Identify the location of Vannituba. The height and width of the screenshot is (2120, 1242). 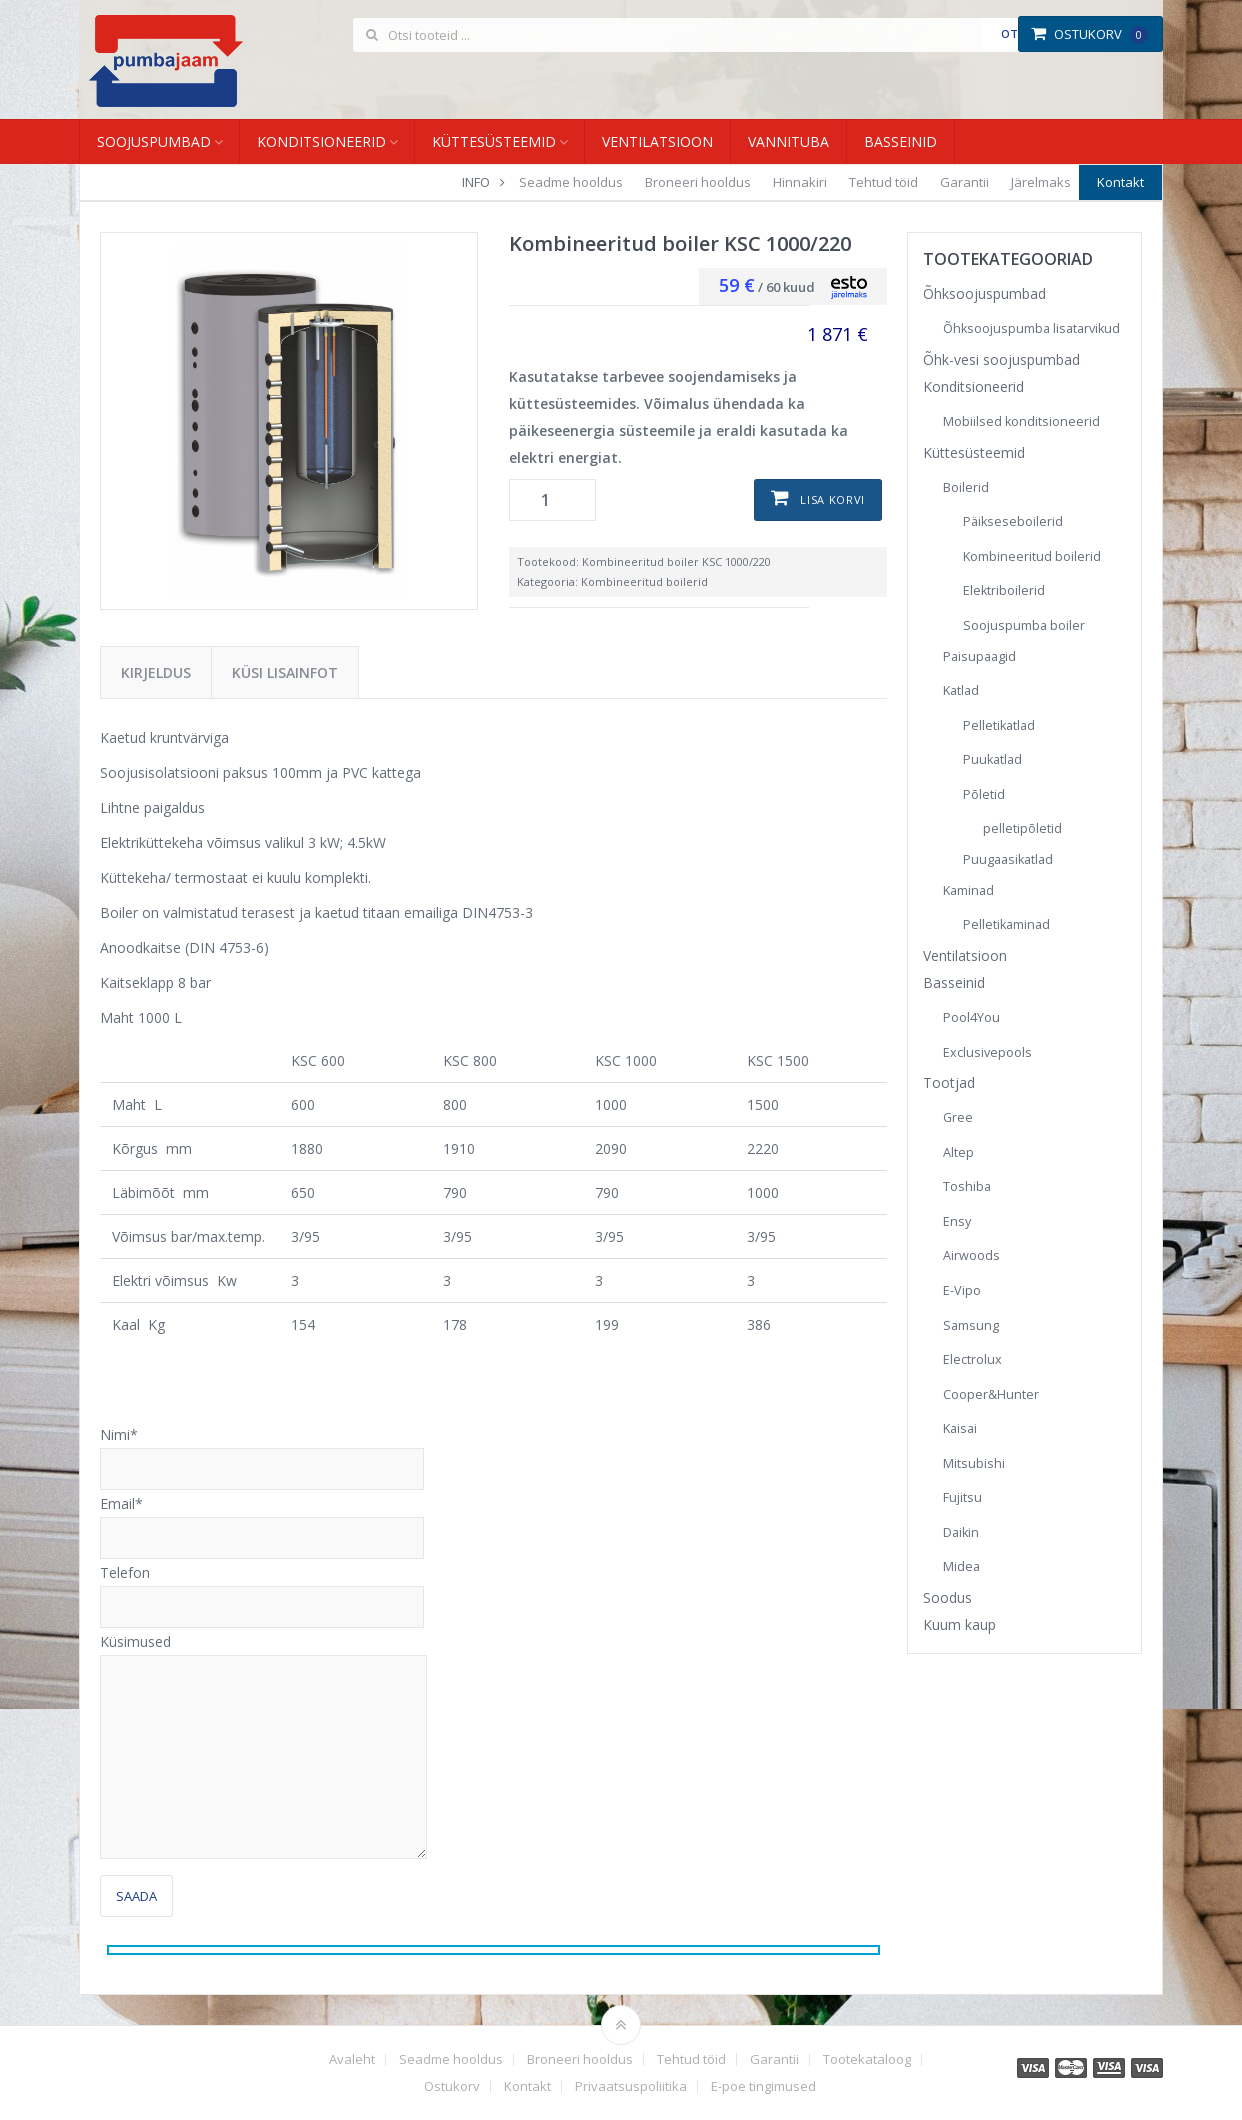
(788, 141).